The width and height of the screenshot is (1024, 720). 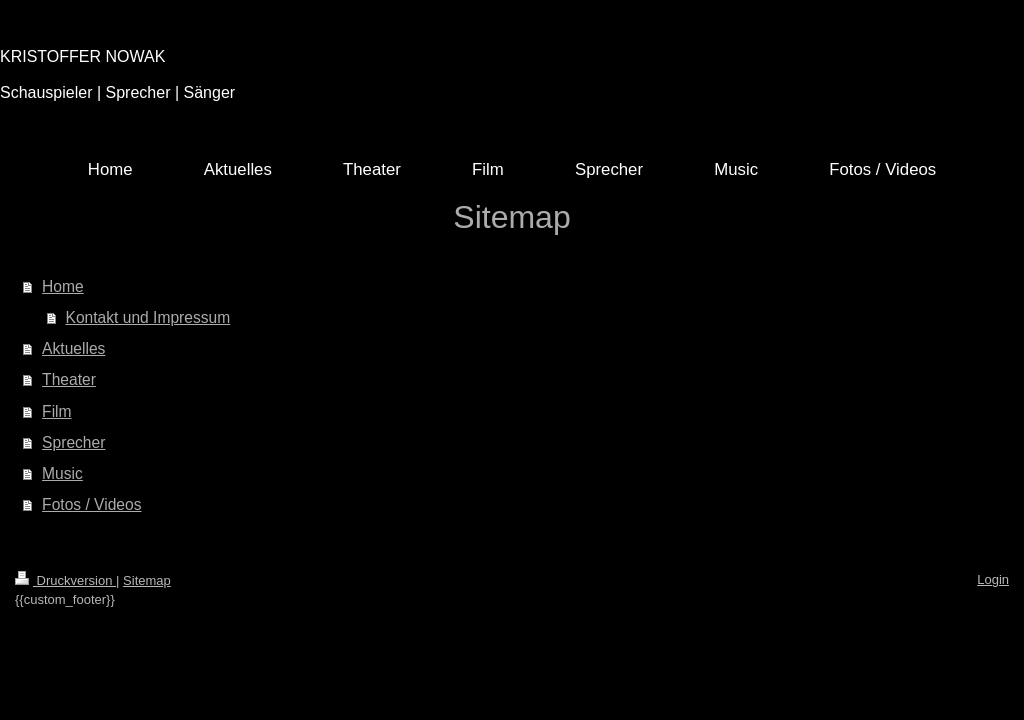 I want to click on Login, so click(x=993, y=579).